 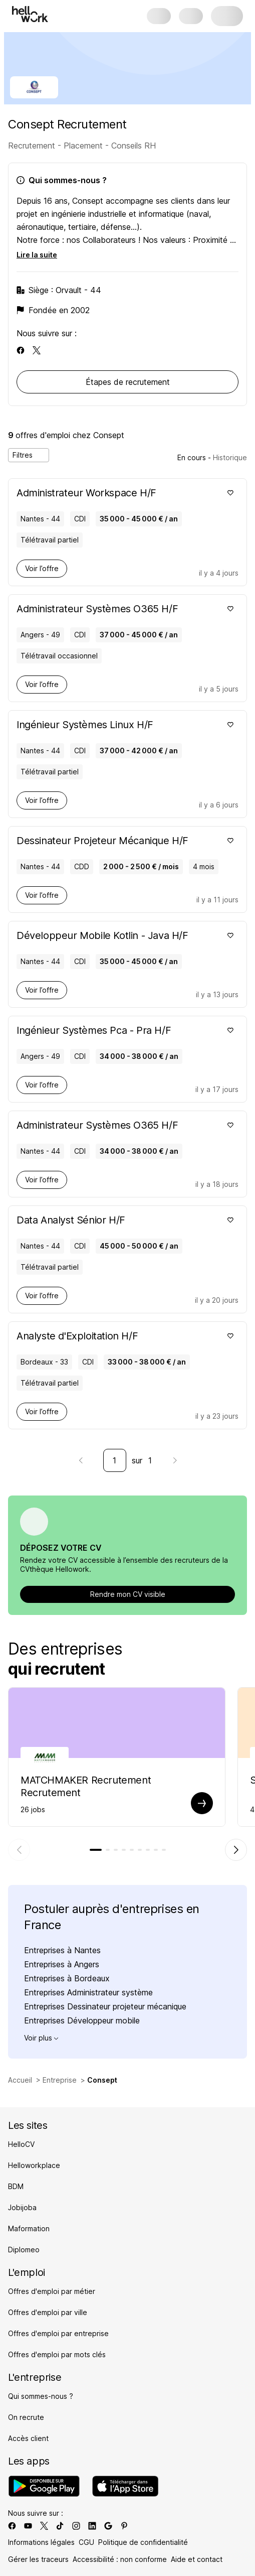 What do you see at coordinates (16, 2186) in the screenshot?
I see `BDM` at bounding box center [16, 2186].